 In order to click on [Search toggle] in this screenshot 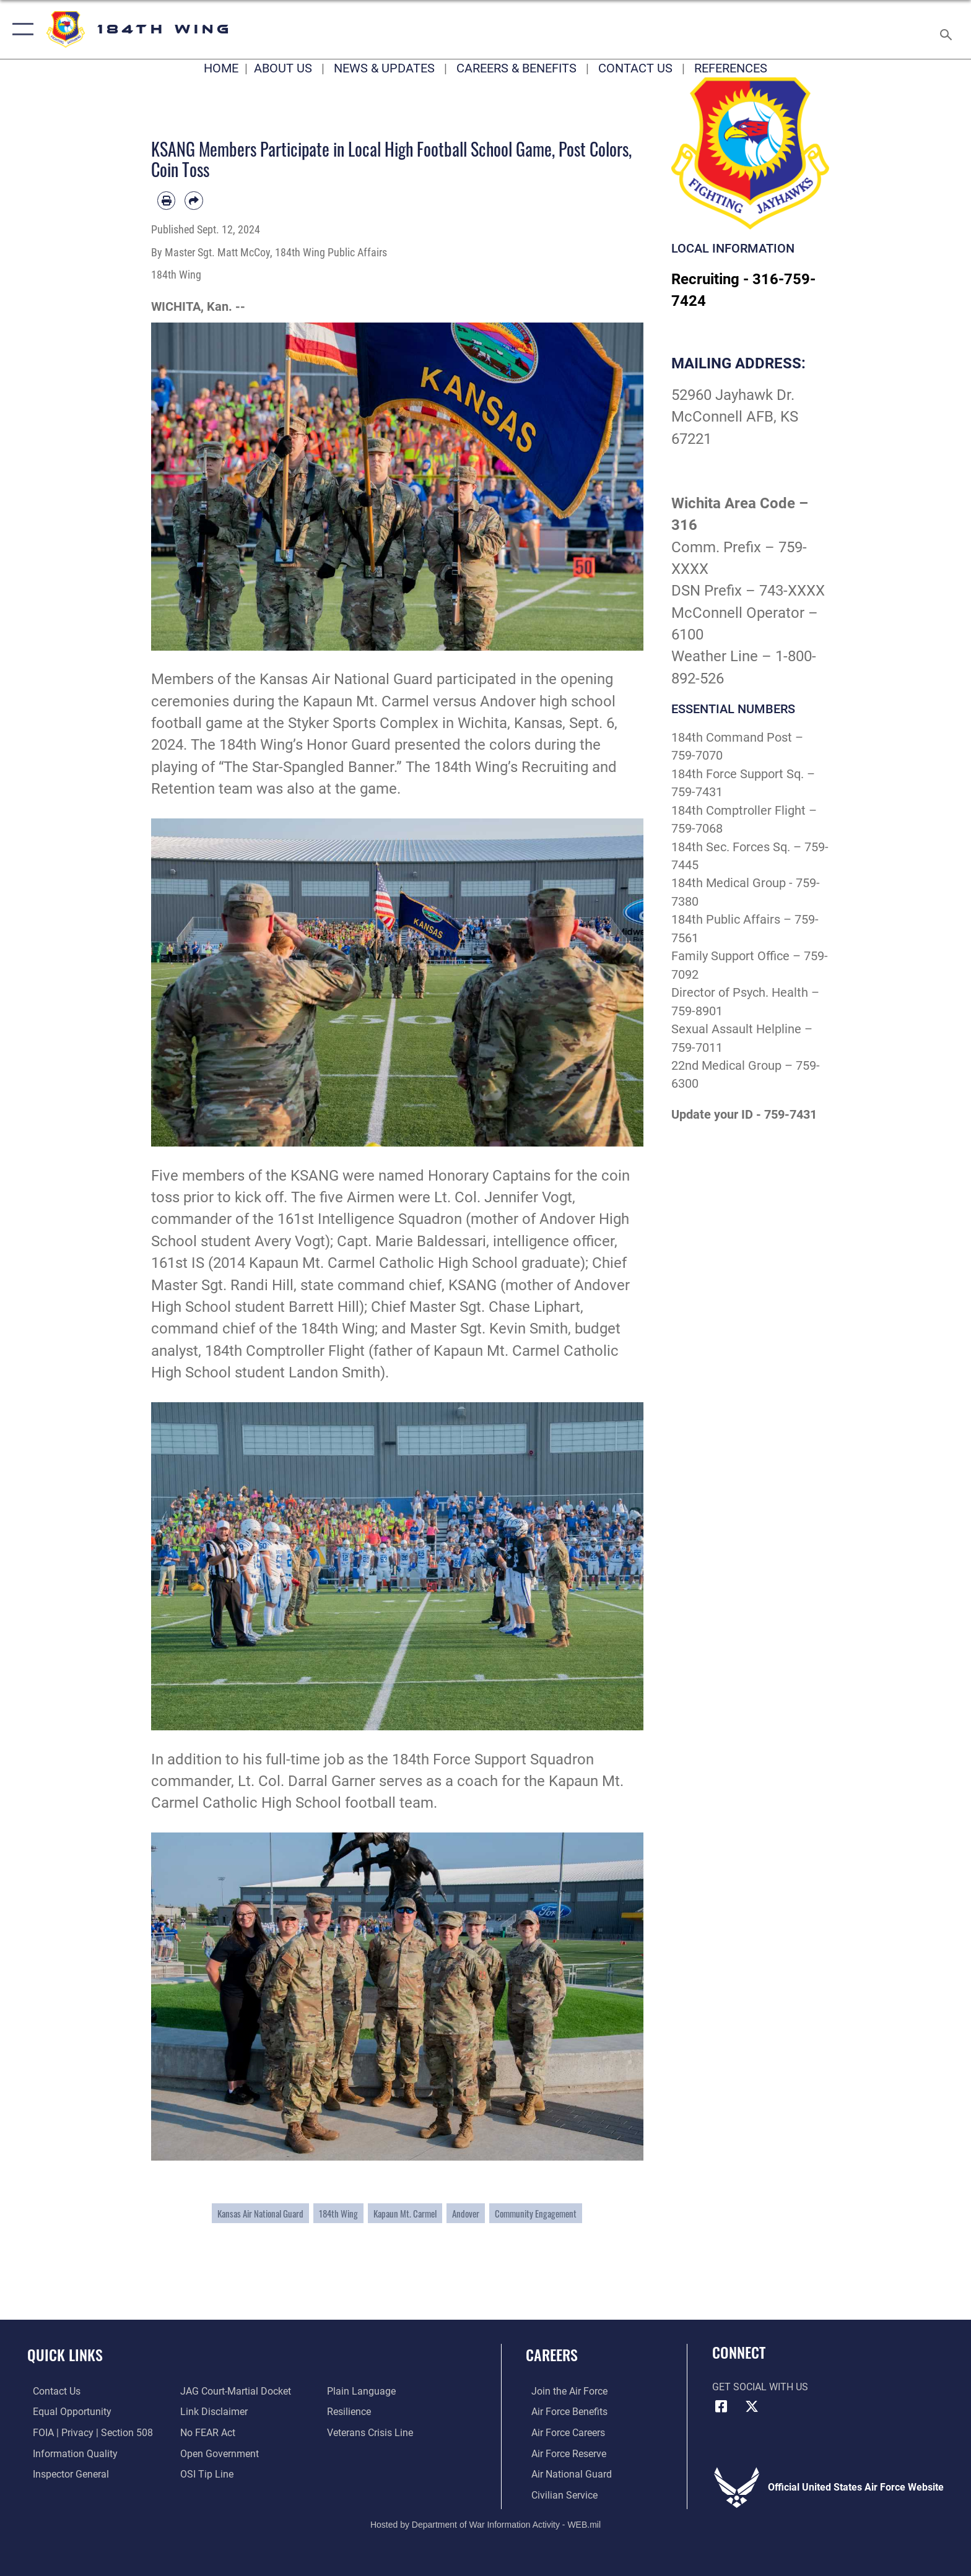, I will do `click(948, 30)`.